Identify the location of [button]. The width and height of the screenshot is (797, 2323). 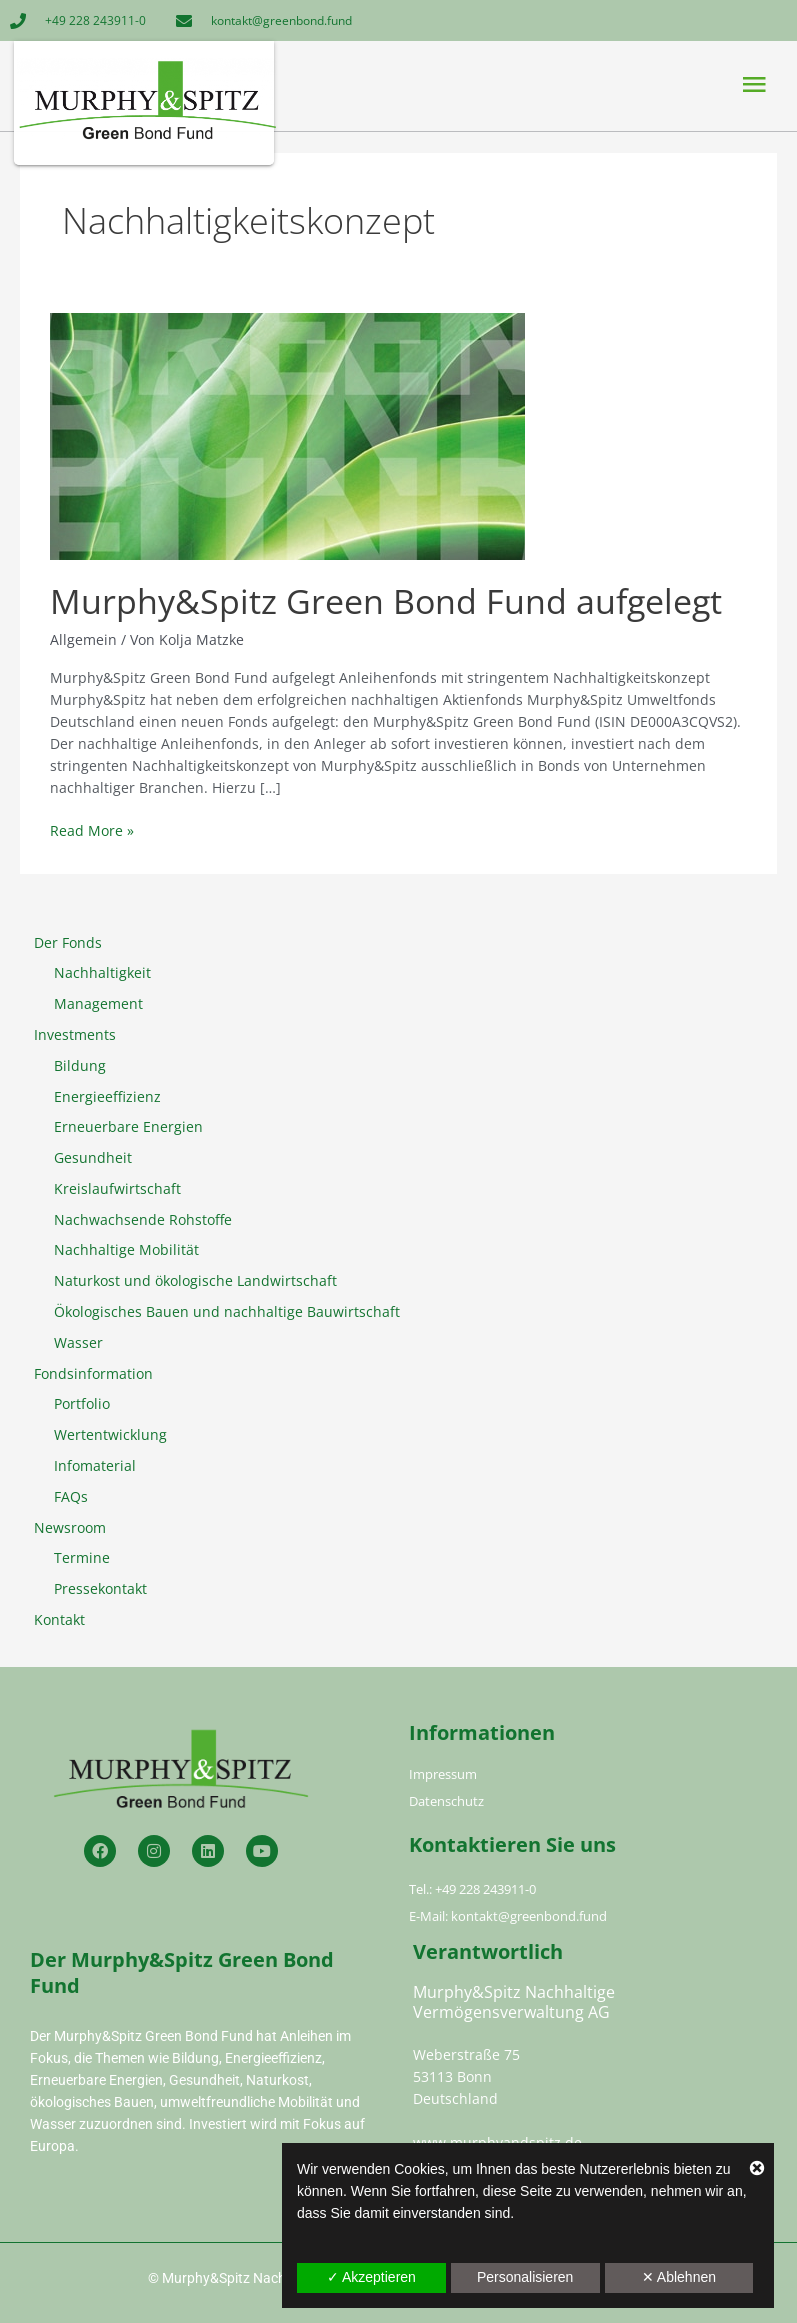
(584, 85).